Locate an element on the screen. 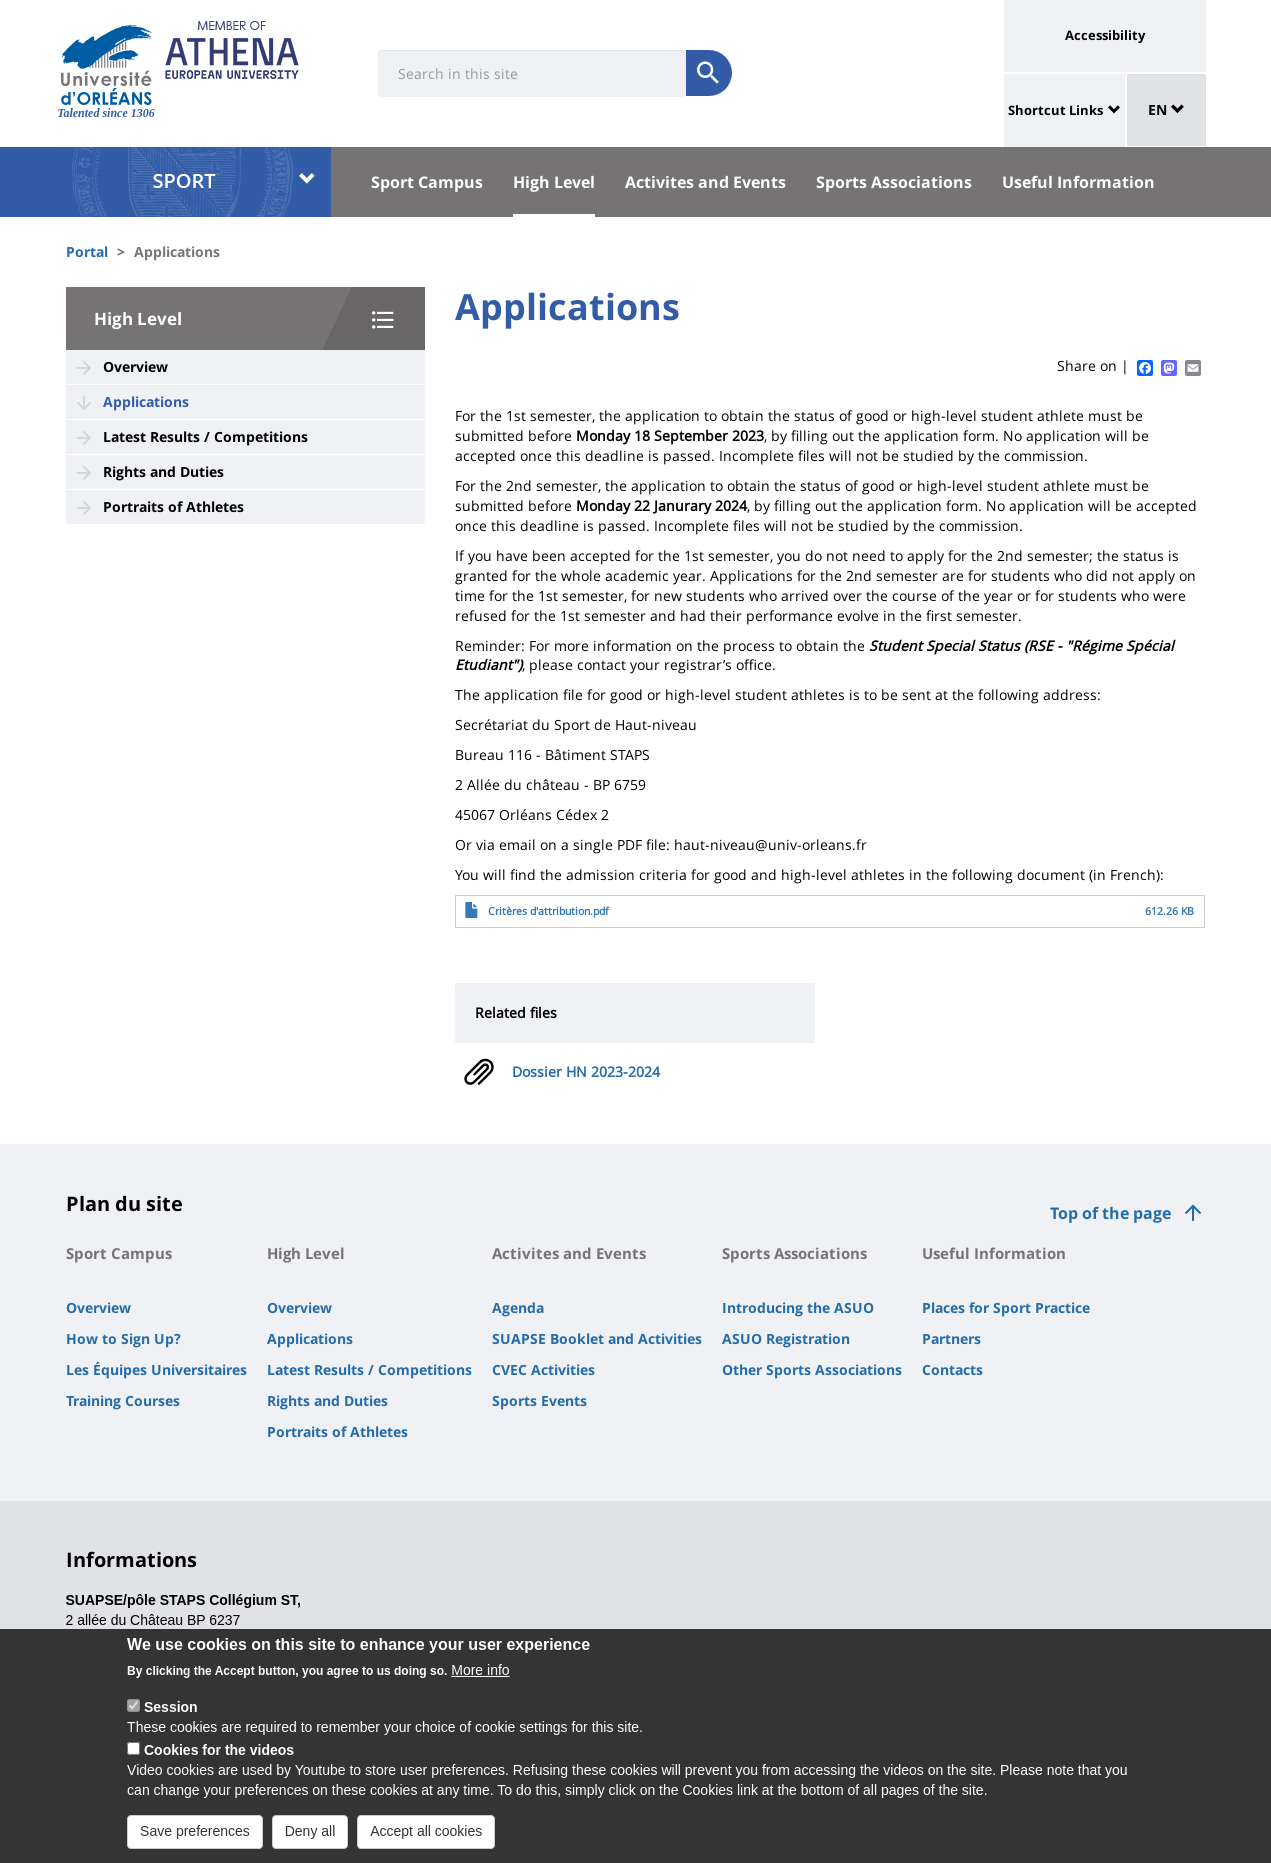 Image resolution: width=1271 pixels, height=1863 pixels. SUAPSE Booklet and Activities is located at coordinates (597, 1338).